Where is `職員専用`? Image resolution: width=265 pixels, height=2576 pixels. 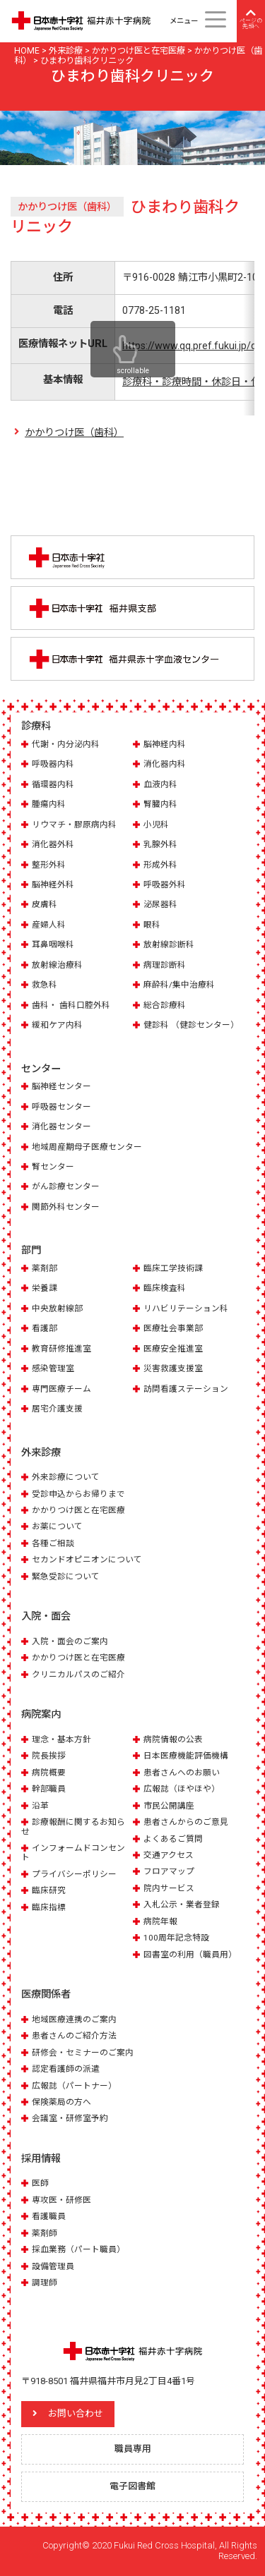 職員専用 is located at coordinates (132, 2448).